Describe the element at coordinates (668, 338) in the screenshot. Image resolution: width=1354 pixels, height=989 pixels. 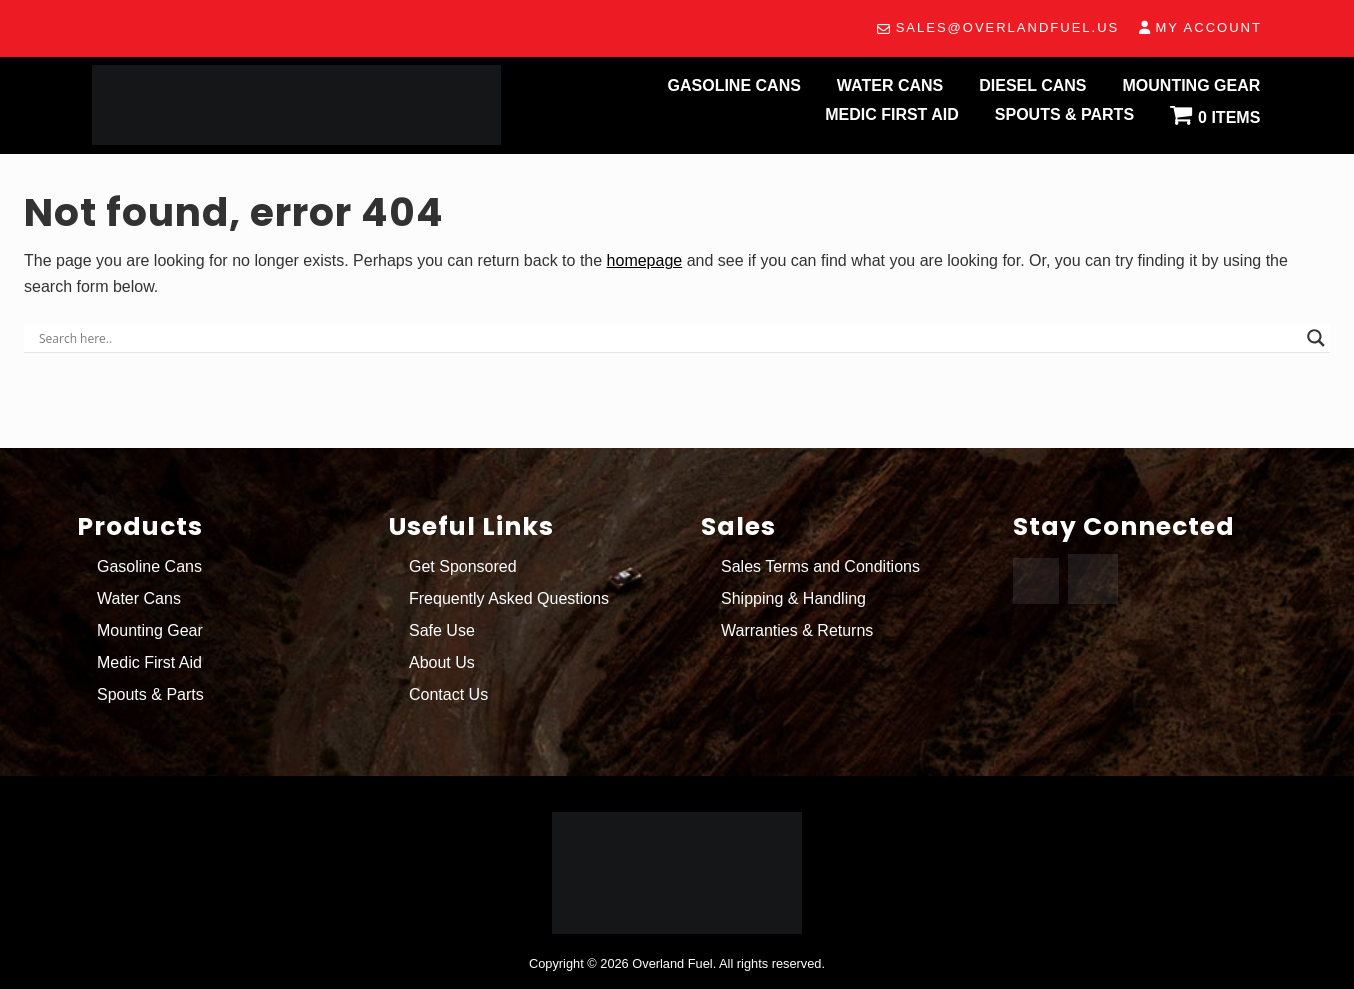
I see `[Search input]` at that location.